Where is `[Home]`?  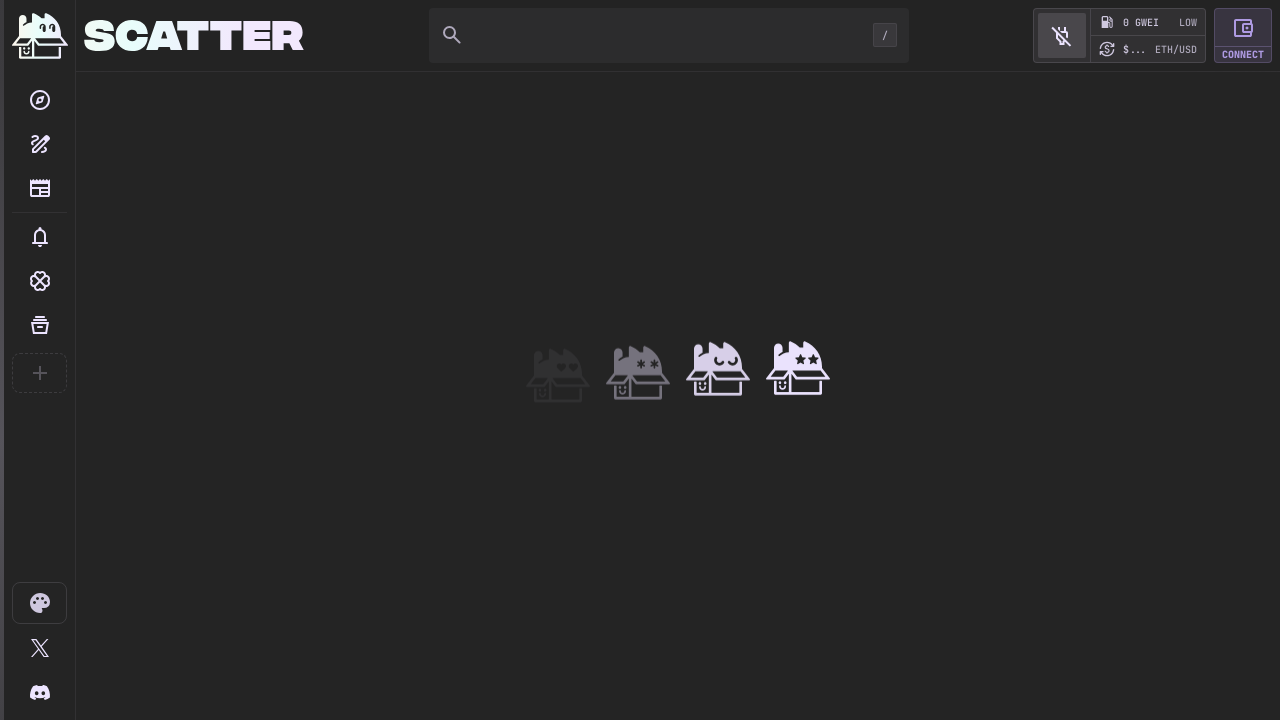
[Home] is located at coordinates (40, 36).